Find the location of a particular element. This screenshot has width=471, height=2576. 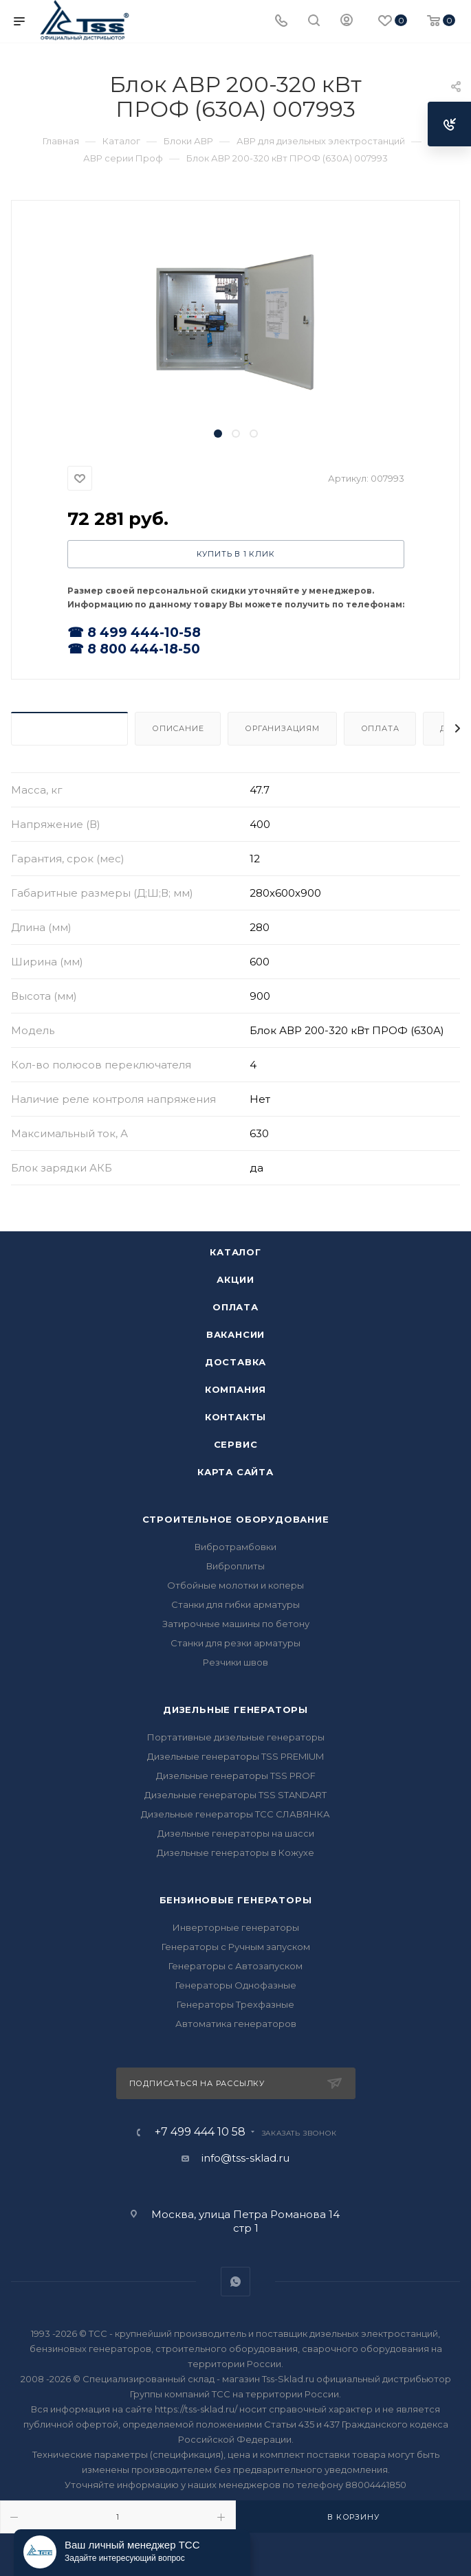

Виброплиты is located at coordinates (235, 1565).